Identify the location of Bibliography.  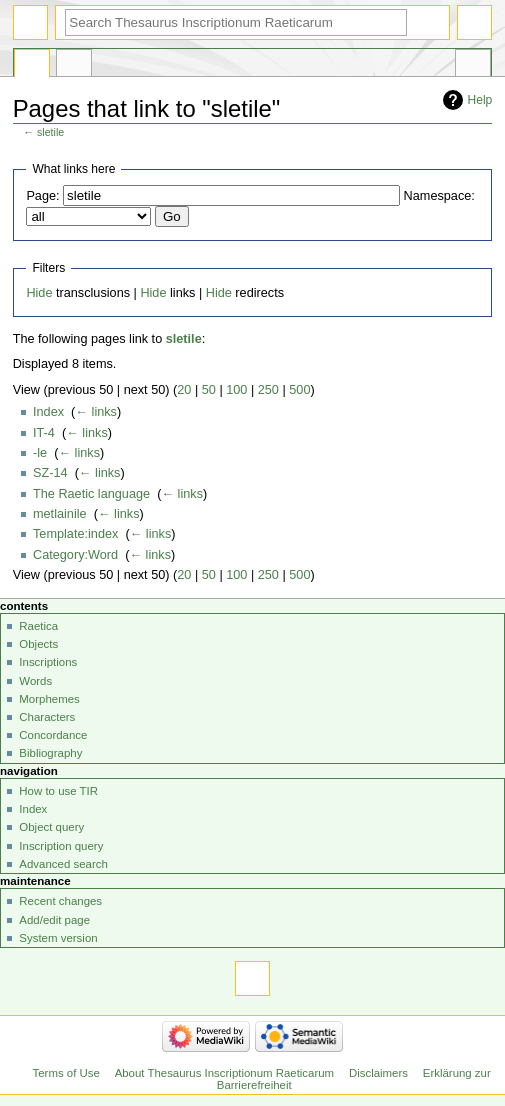
(50, 753).